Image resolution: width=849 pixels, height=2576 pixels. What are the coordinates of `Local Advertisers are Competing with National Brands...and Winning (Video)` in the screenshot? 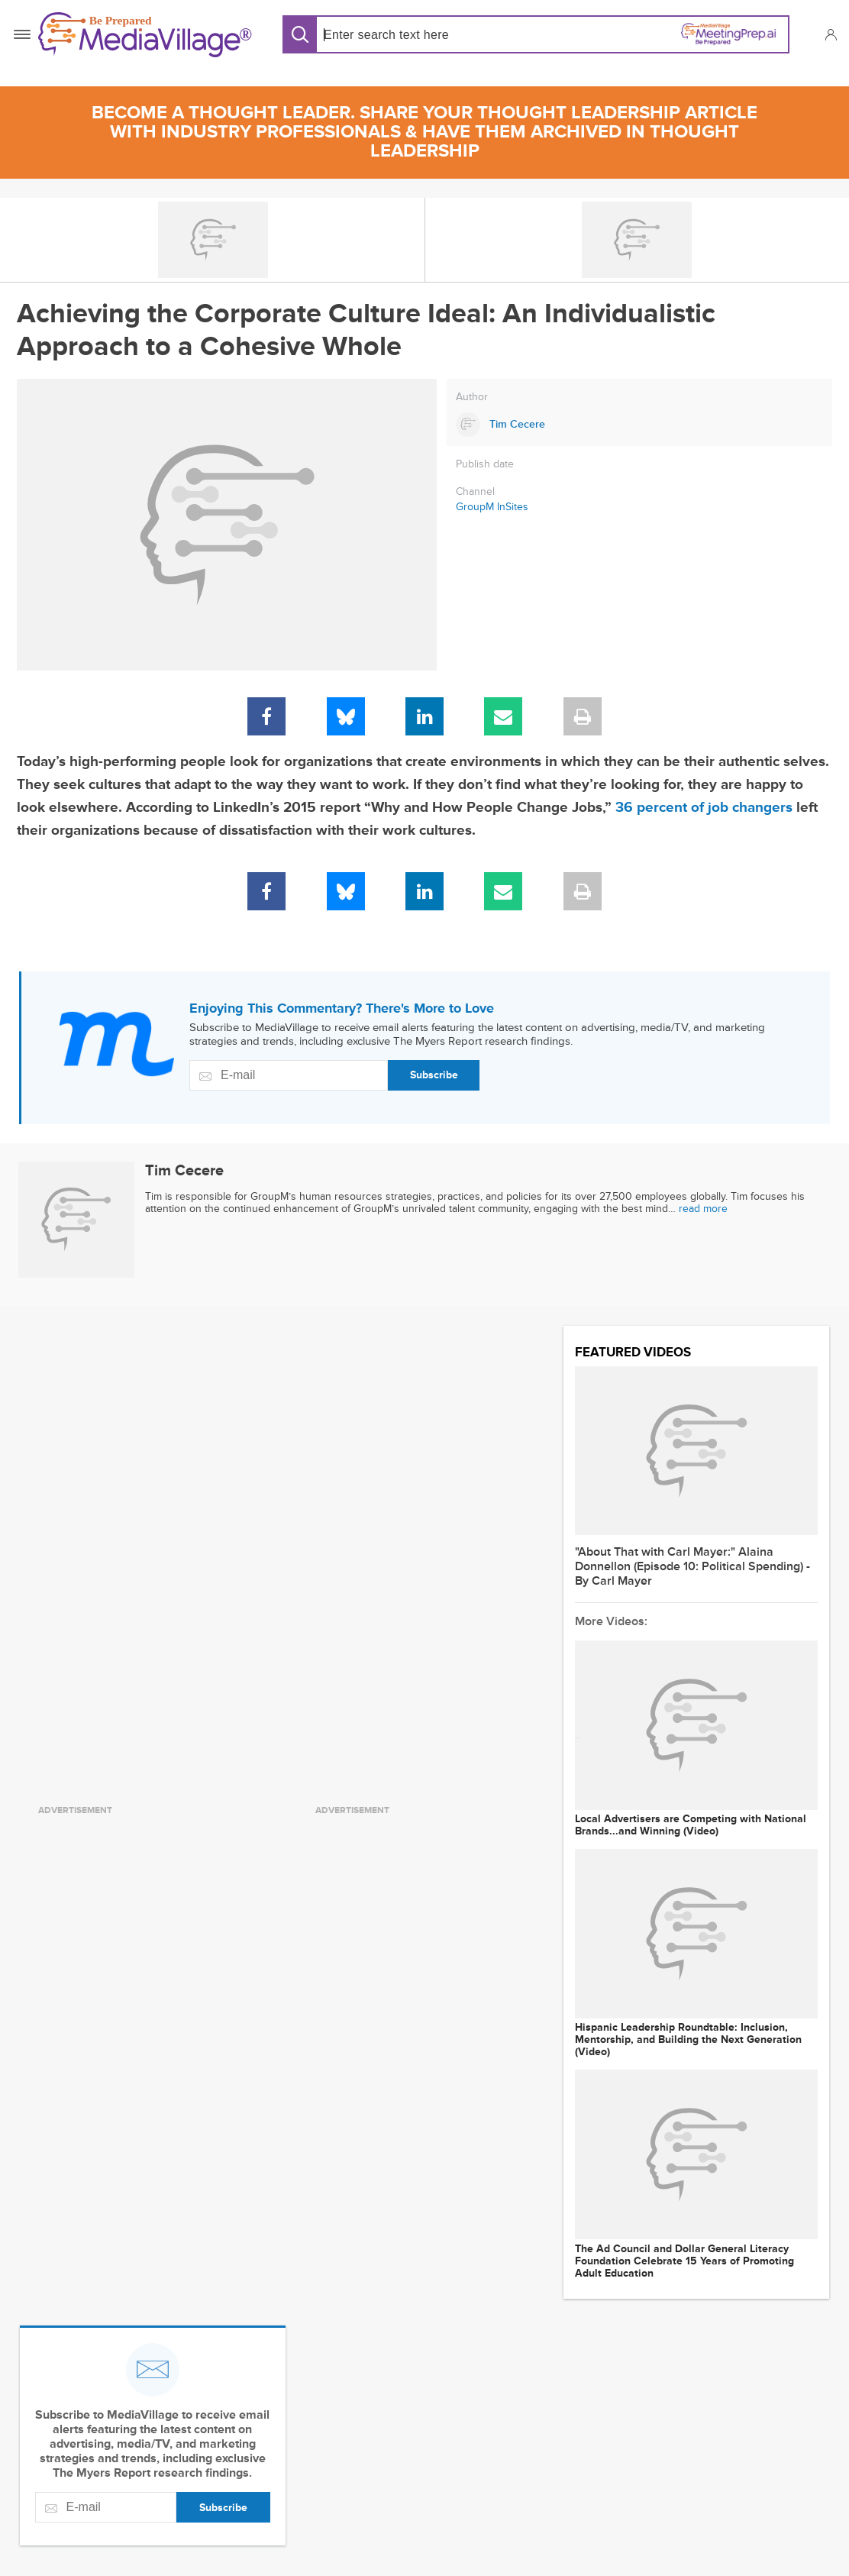 It's located at (690, 1825).